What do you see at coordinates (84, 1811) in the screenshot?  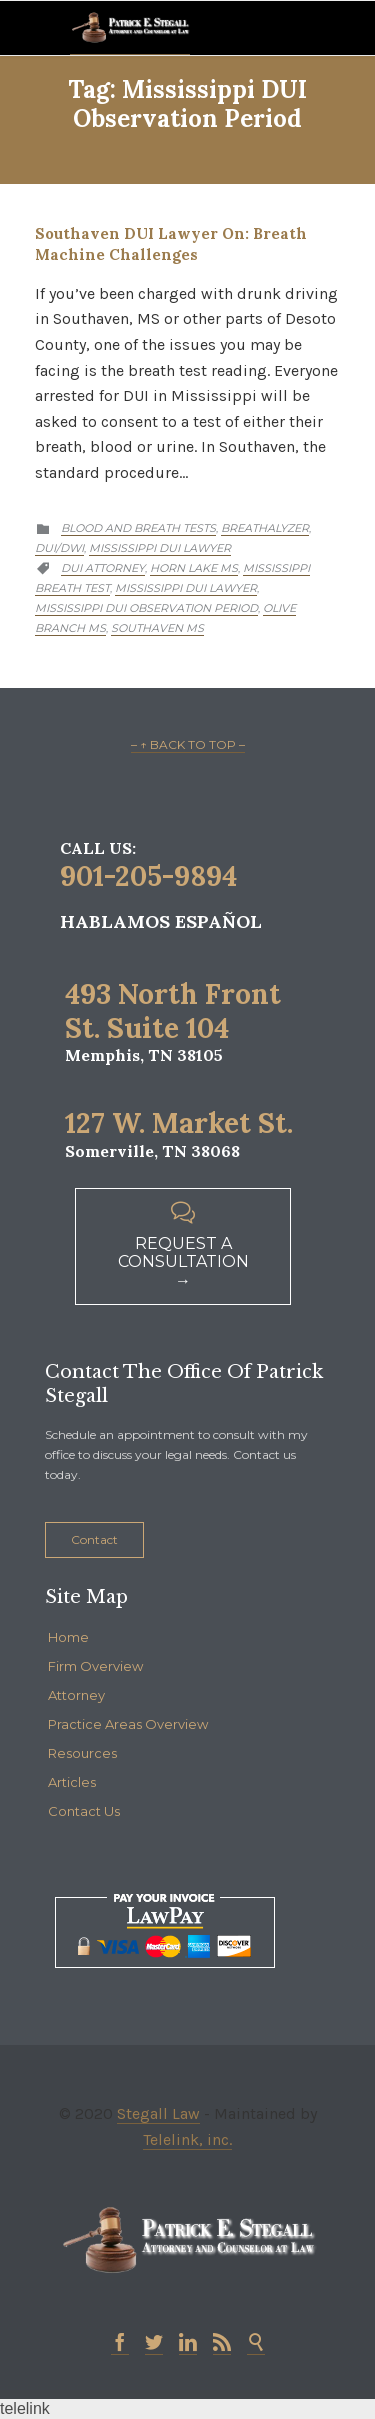 I see `Contact Us` at bounding box center [84, 1811].